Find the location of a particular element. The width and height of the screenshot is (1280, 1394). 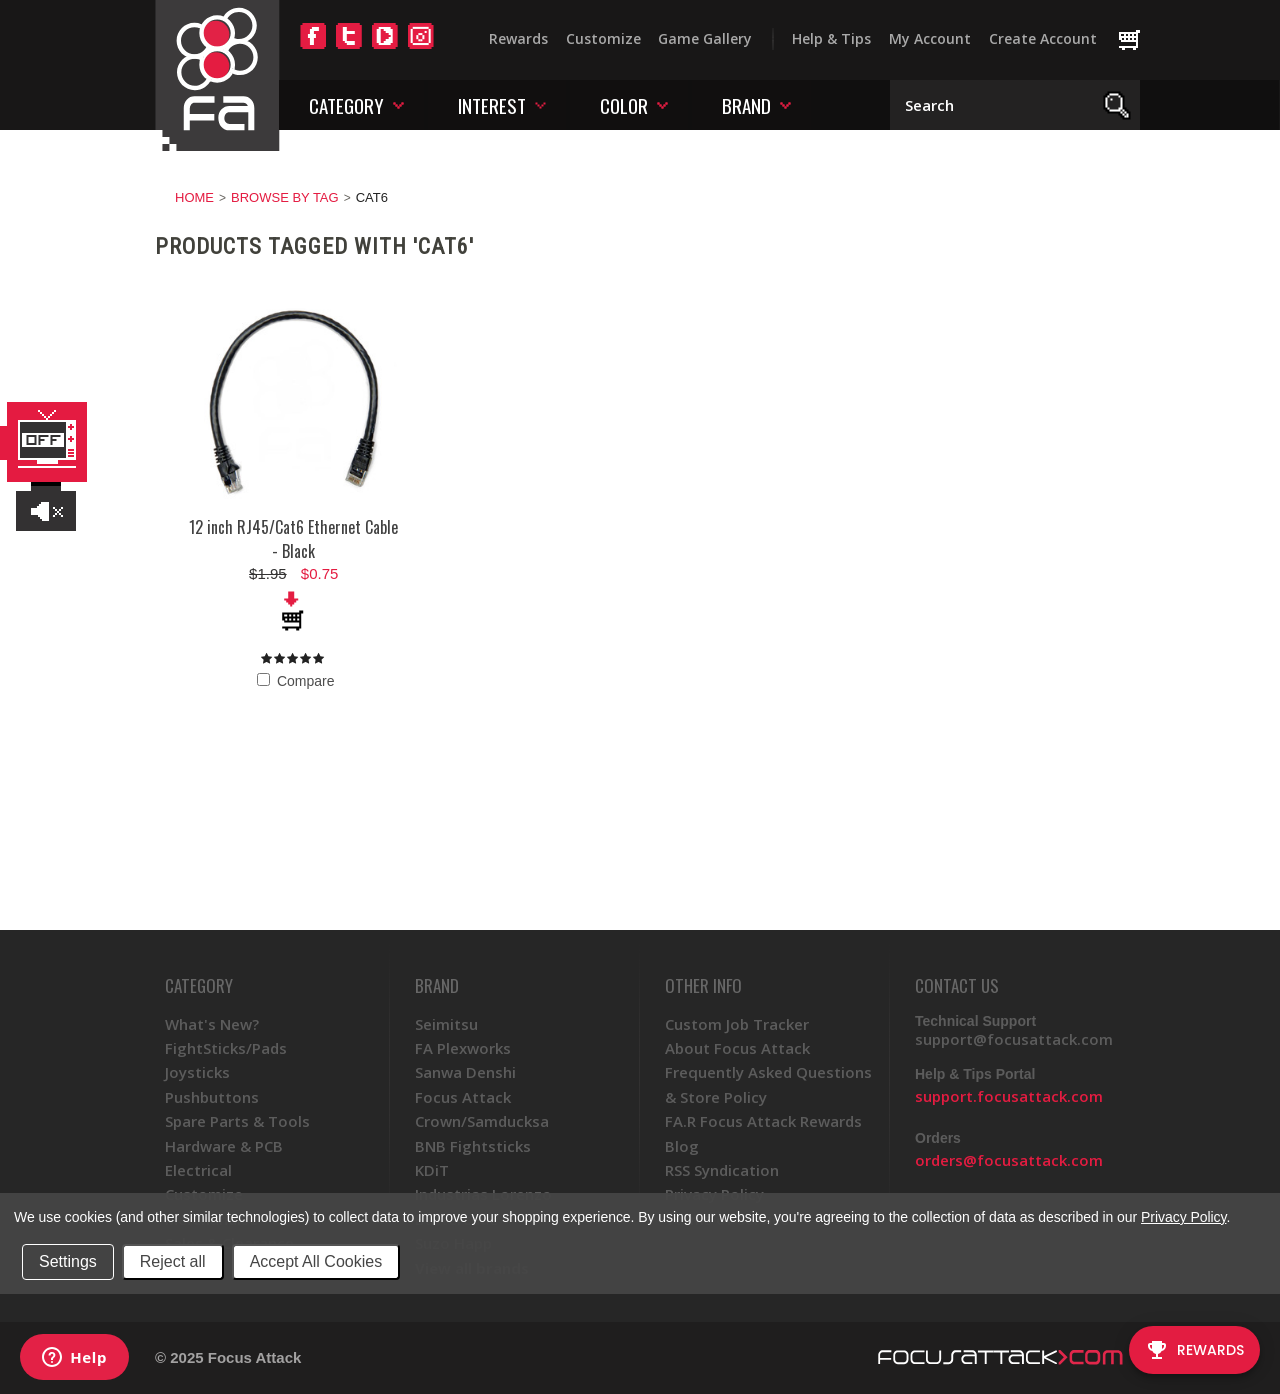

FightSticks/Pads is located at coordinates (226, 1048).